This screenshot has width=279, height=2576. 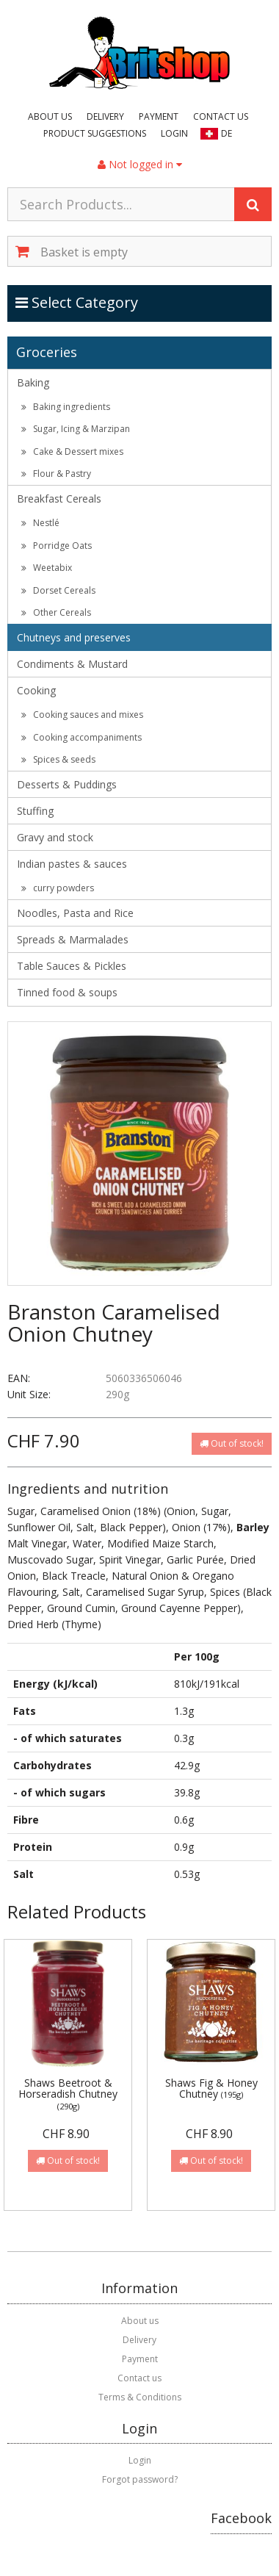 I want to click on Breakfast Cereals, so click(x=59, y=499).